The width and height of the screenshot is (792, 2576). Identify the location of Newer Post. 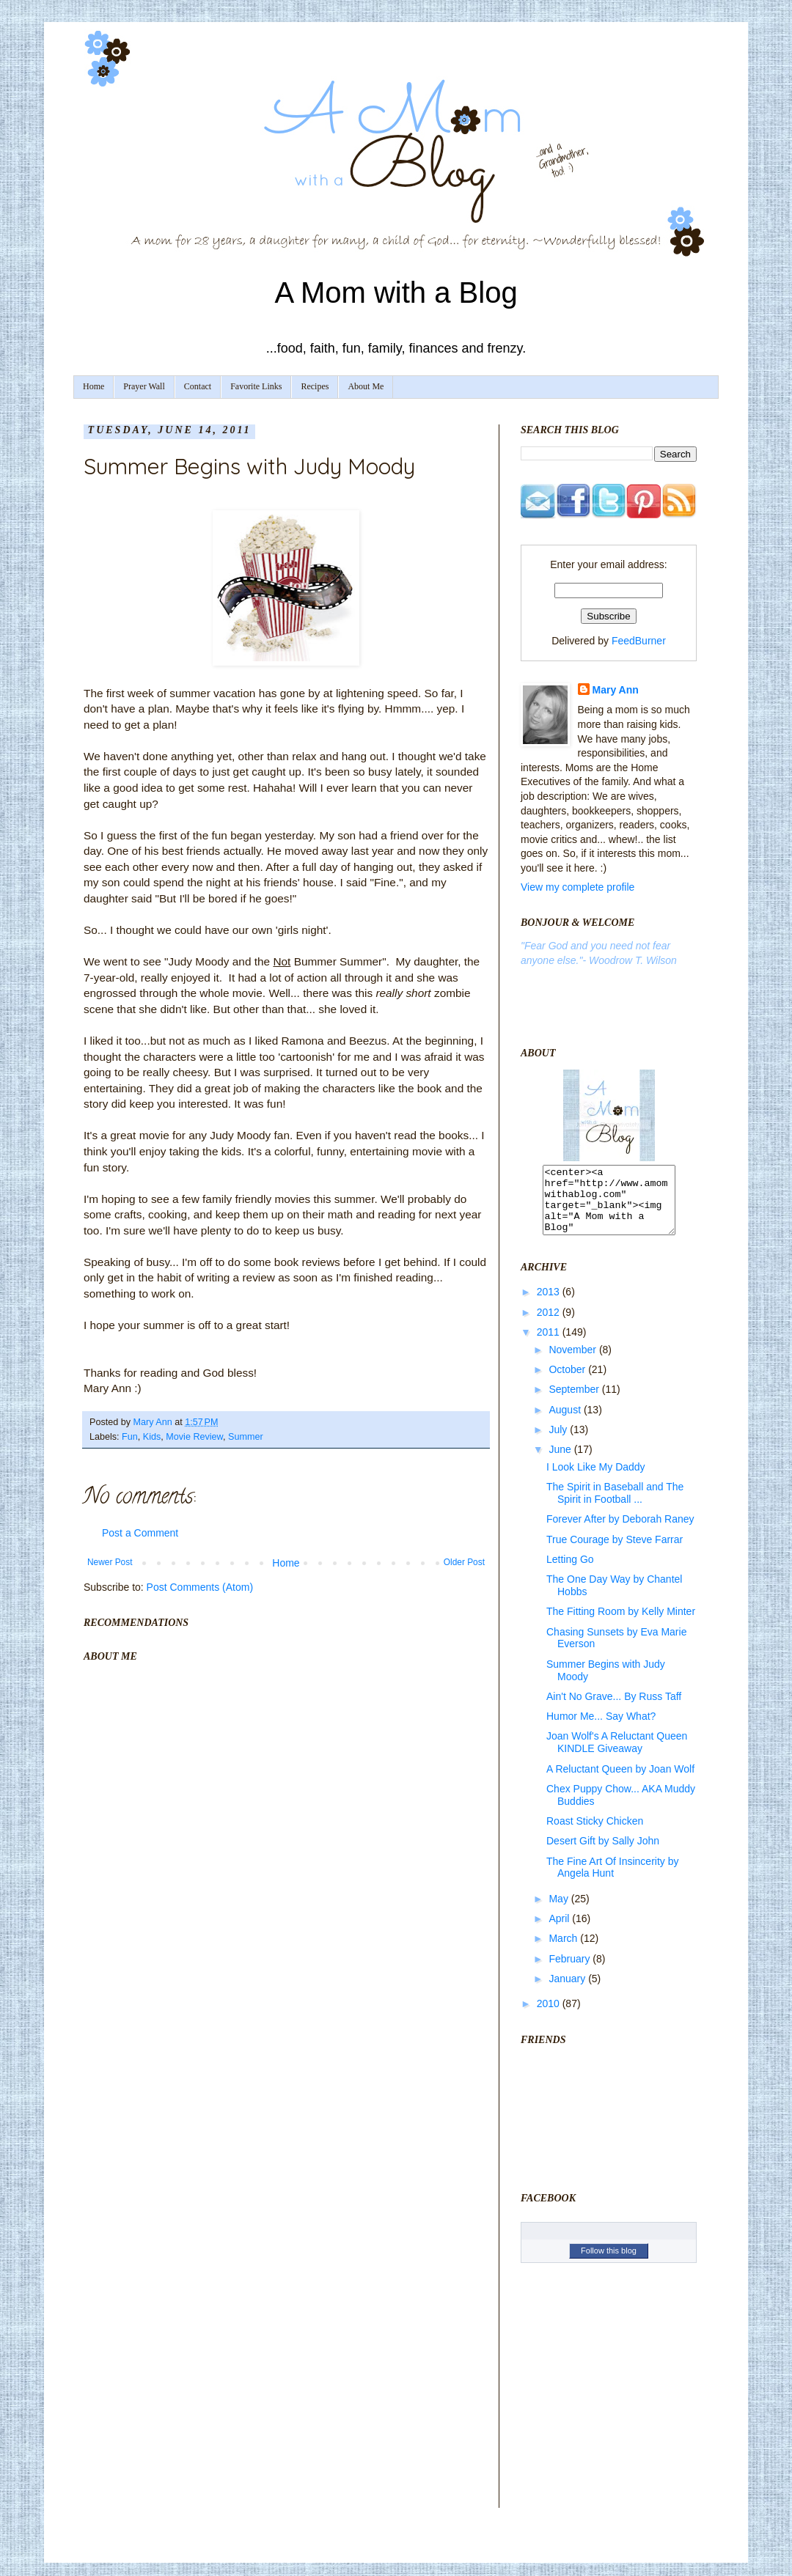
(109, 1562).